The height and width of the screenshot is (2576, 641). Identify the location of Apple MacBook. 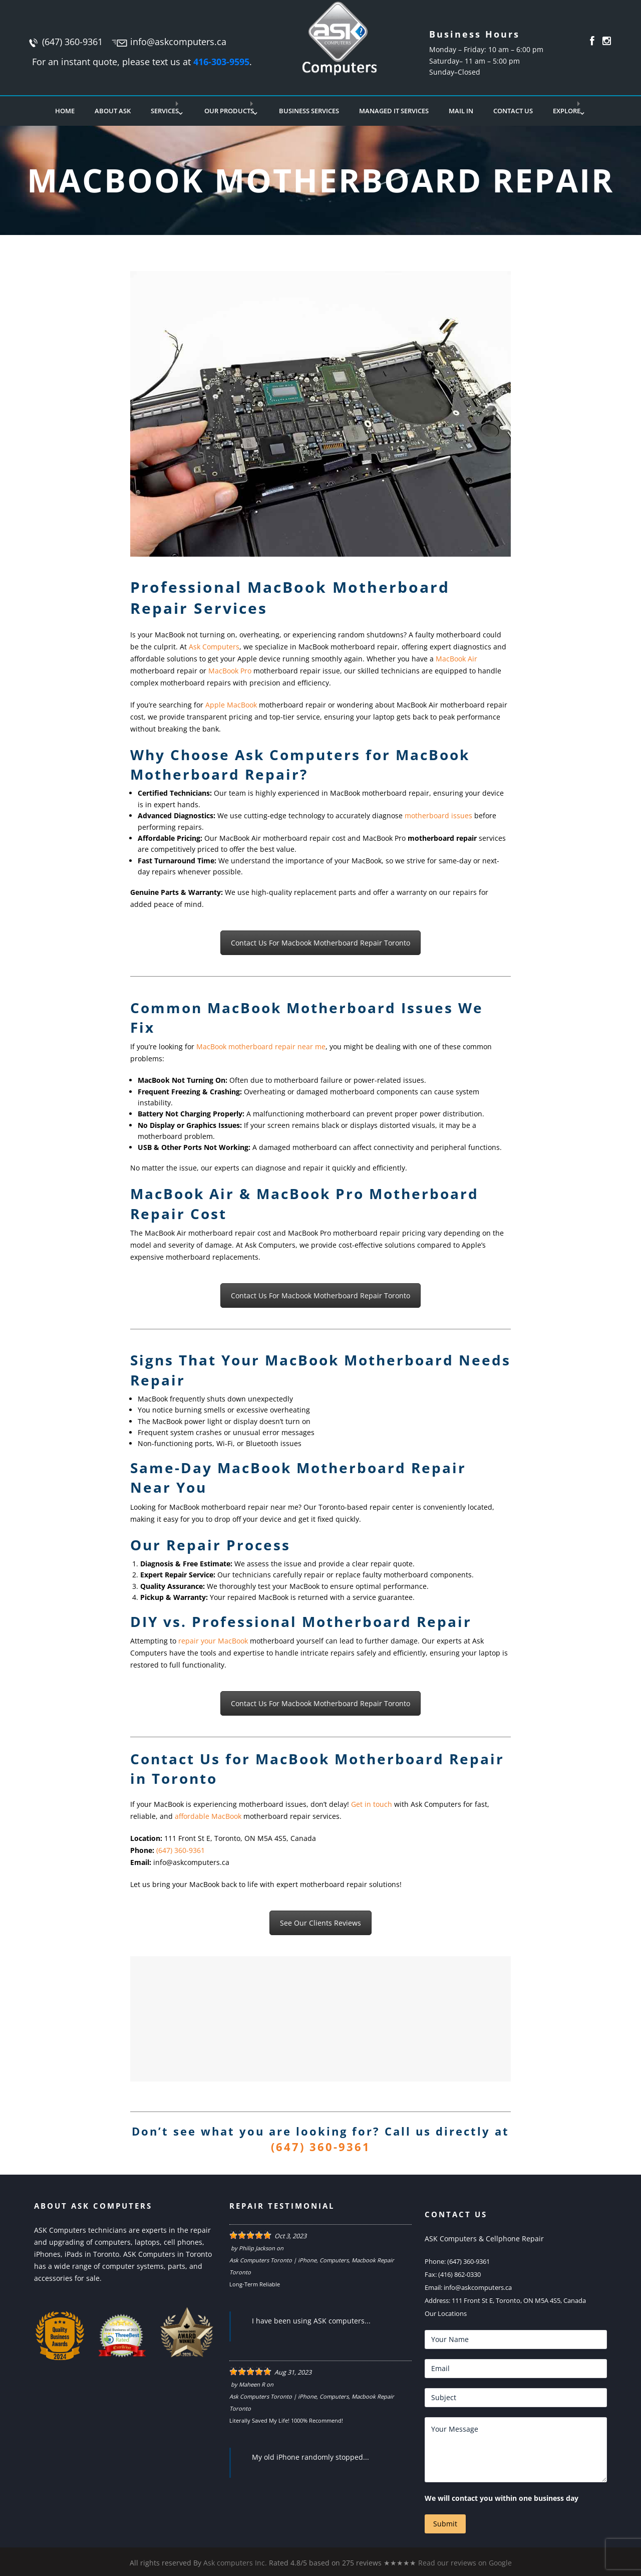
(231, 705).